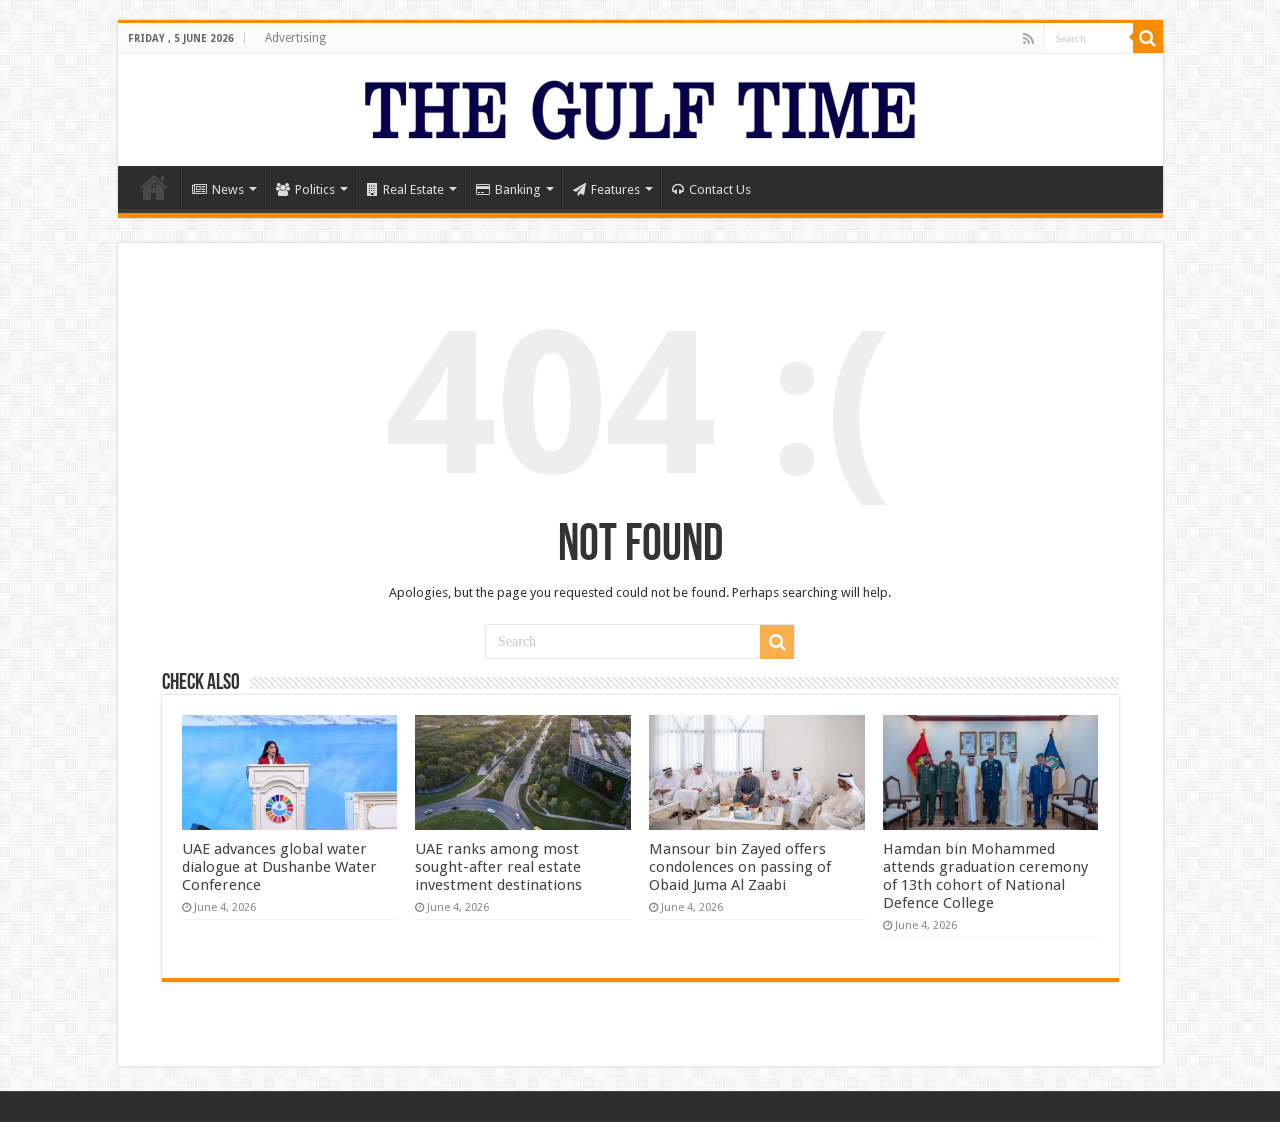 The image size is (1280, 1122). What do you see at coordinates (405, 189) in the screenshot?
I see `Real Estate` at bounding box center [405, 189].